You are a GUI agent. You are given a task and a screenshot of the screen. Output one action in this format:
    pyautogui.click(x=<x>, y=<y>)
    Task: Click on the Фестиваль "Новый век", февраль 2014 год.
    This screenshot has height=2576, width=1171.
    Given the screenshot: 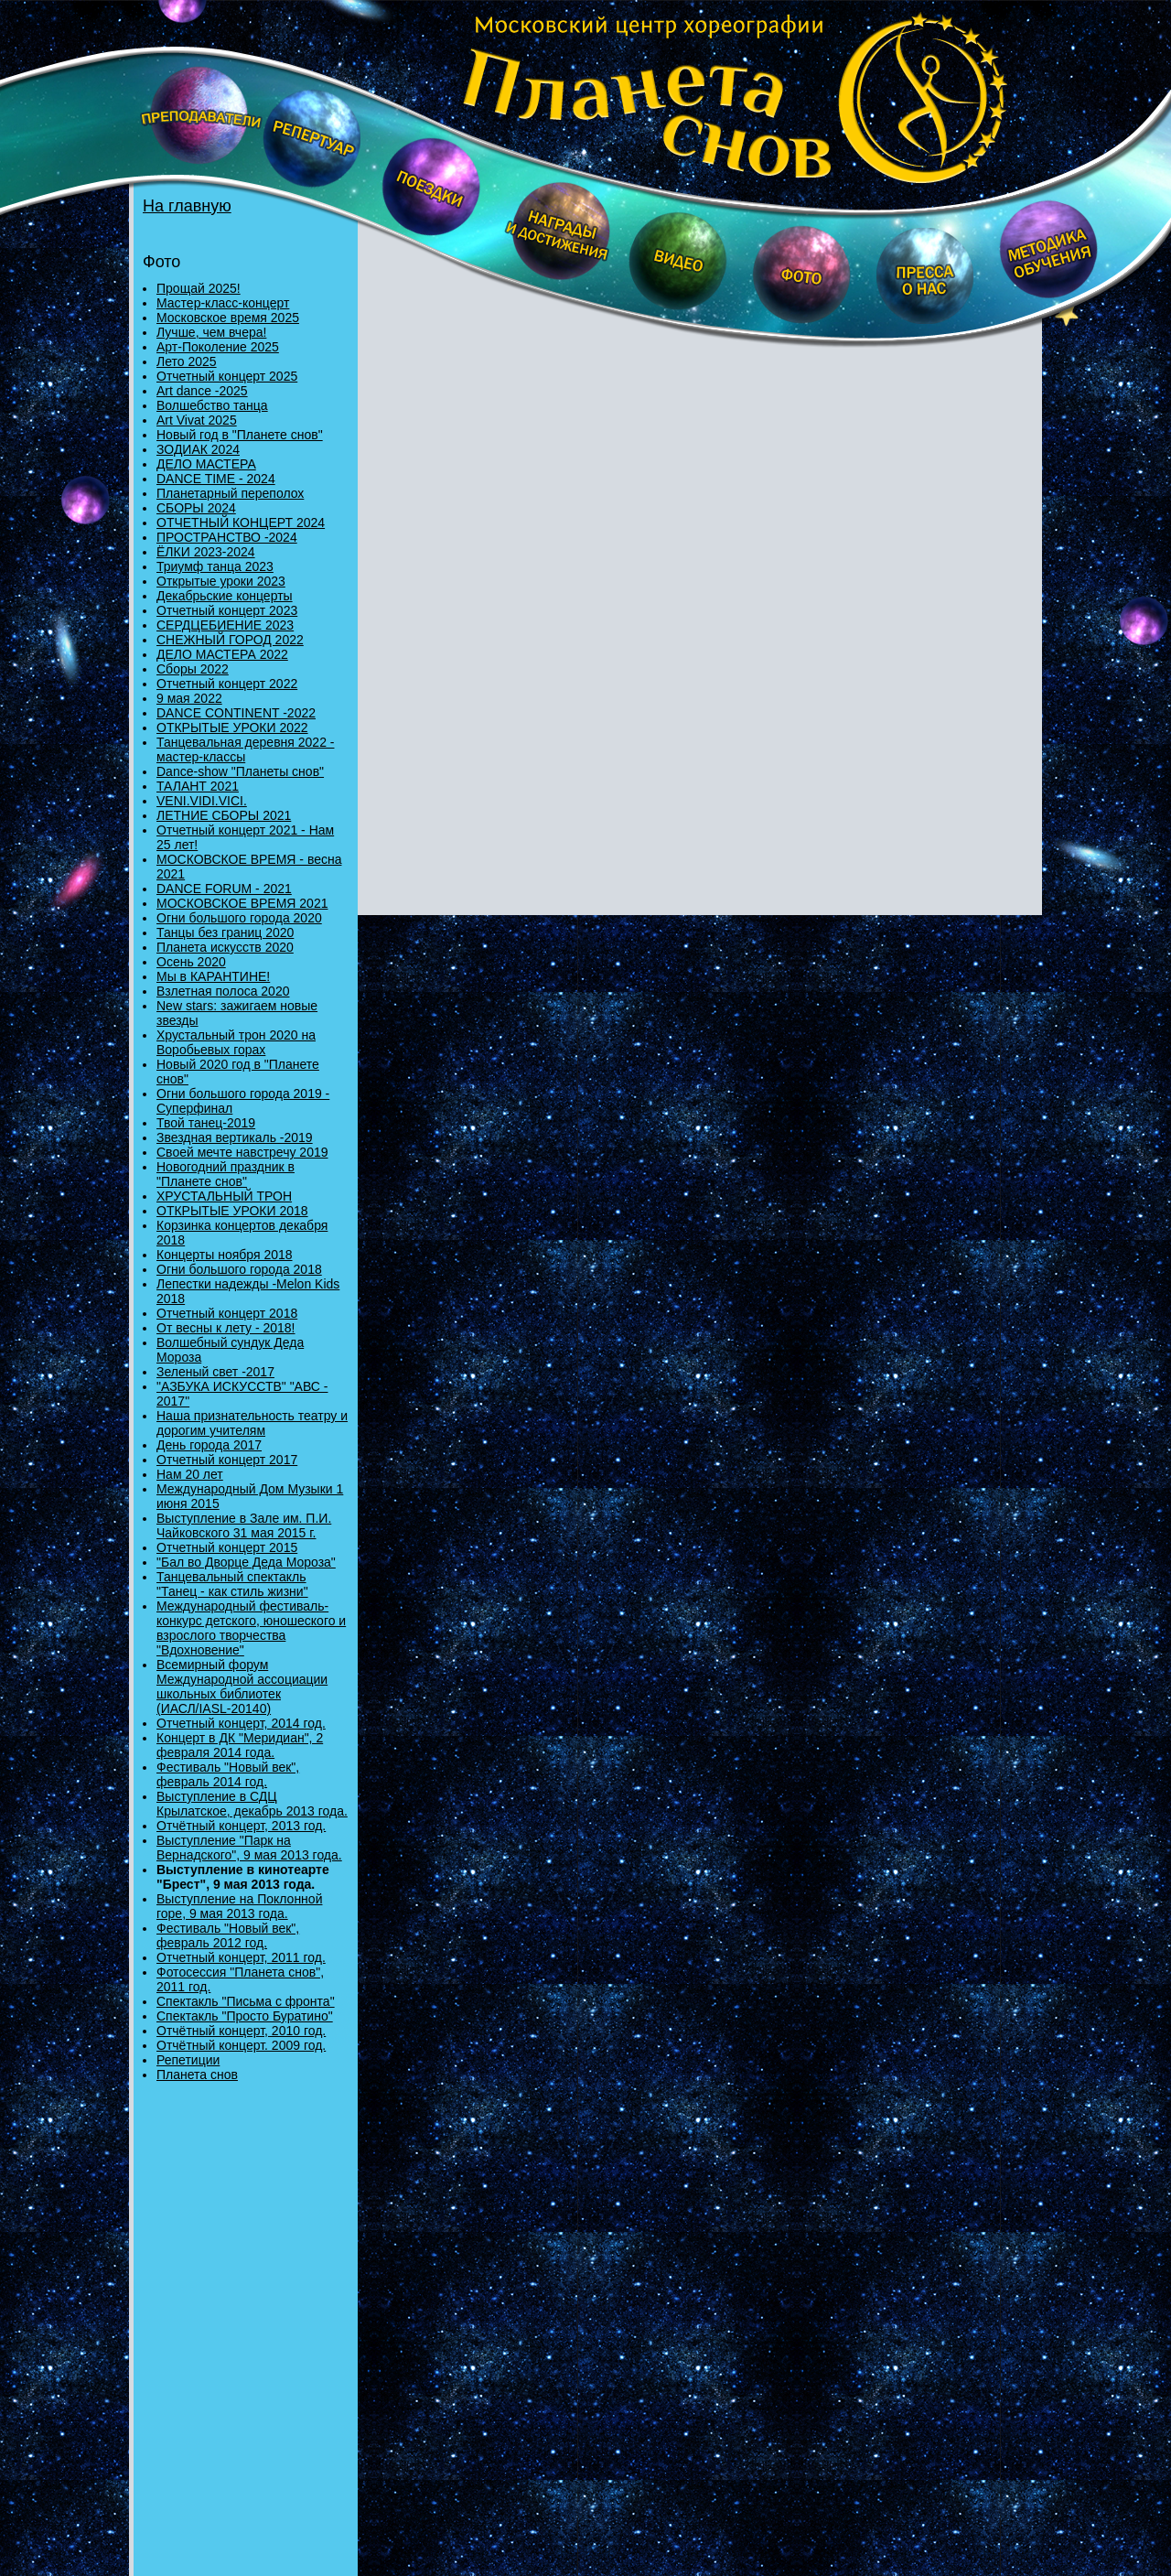 What is the action you would take?
    pyautogui.click(x=227, y=1774)
    